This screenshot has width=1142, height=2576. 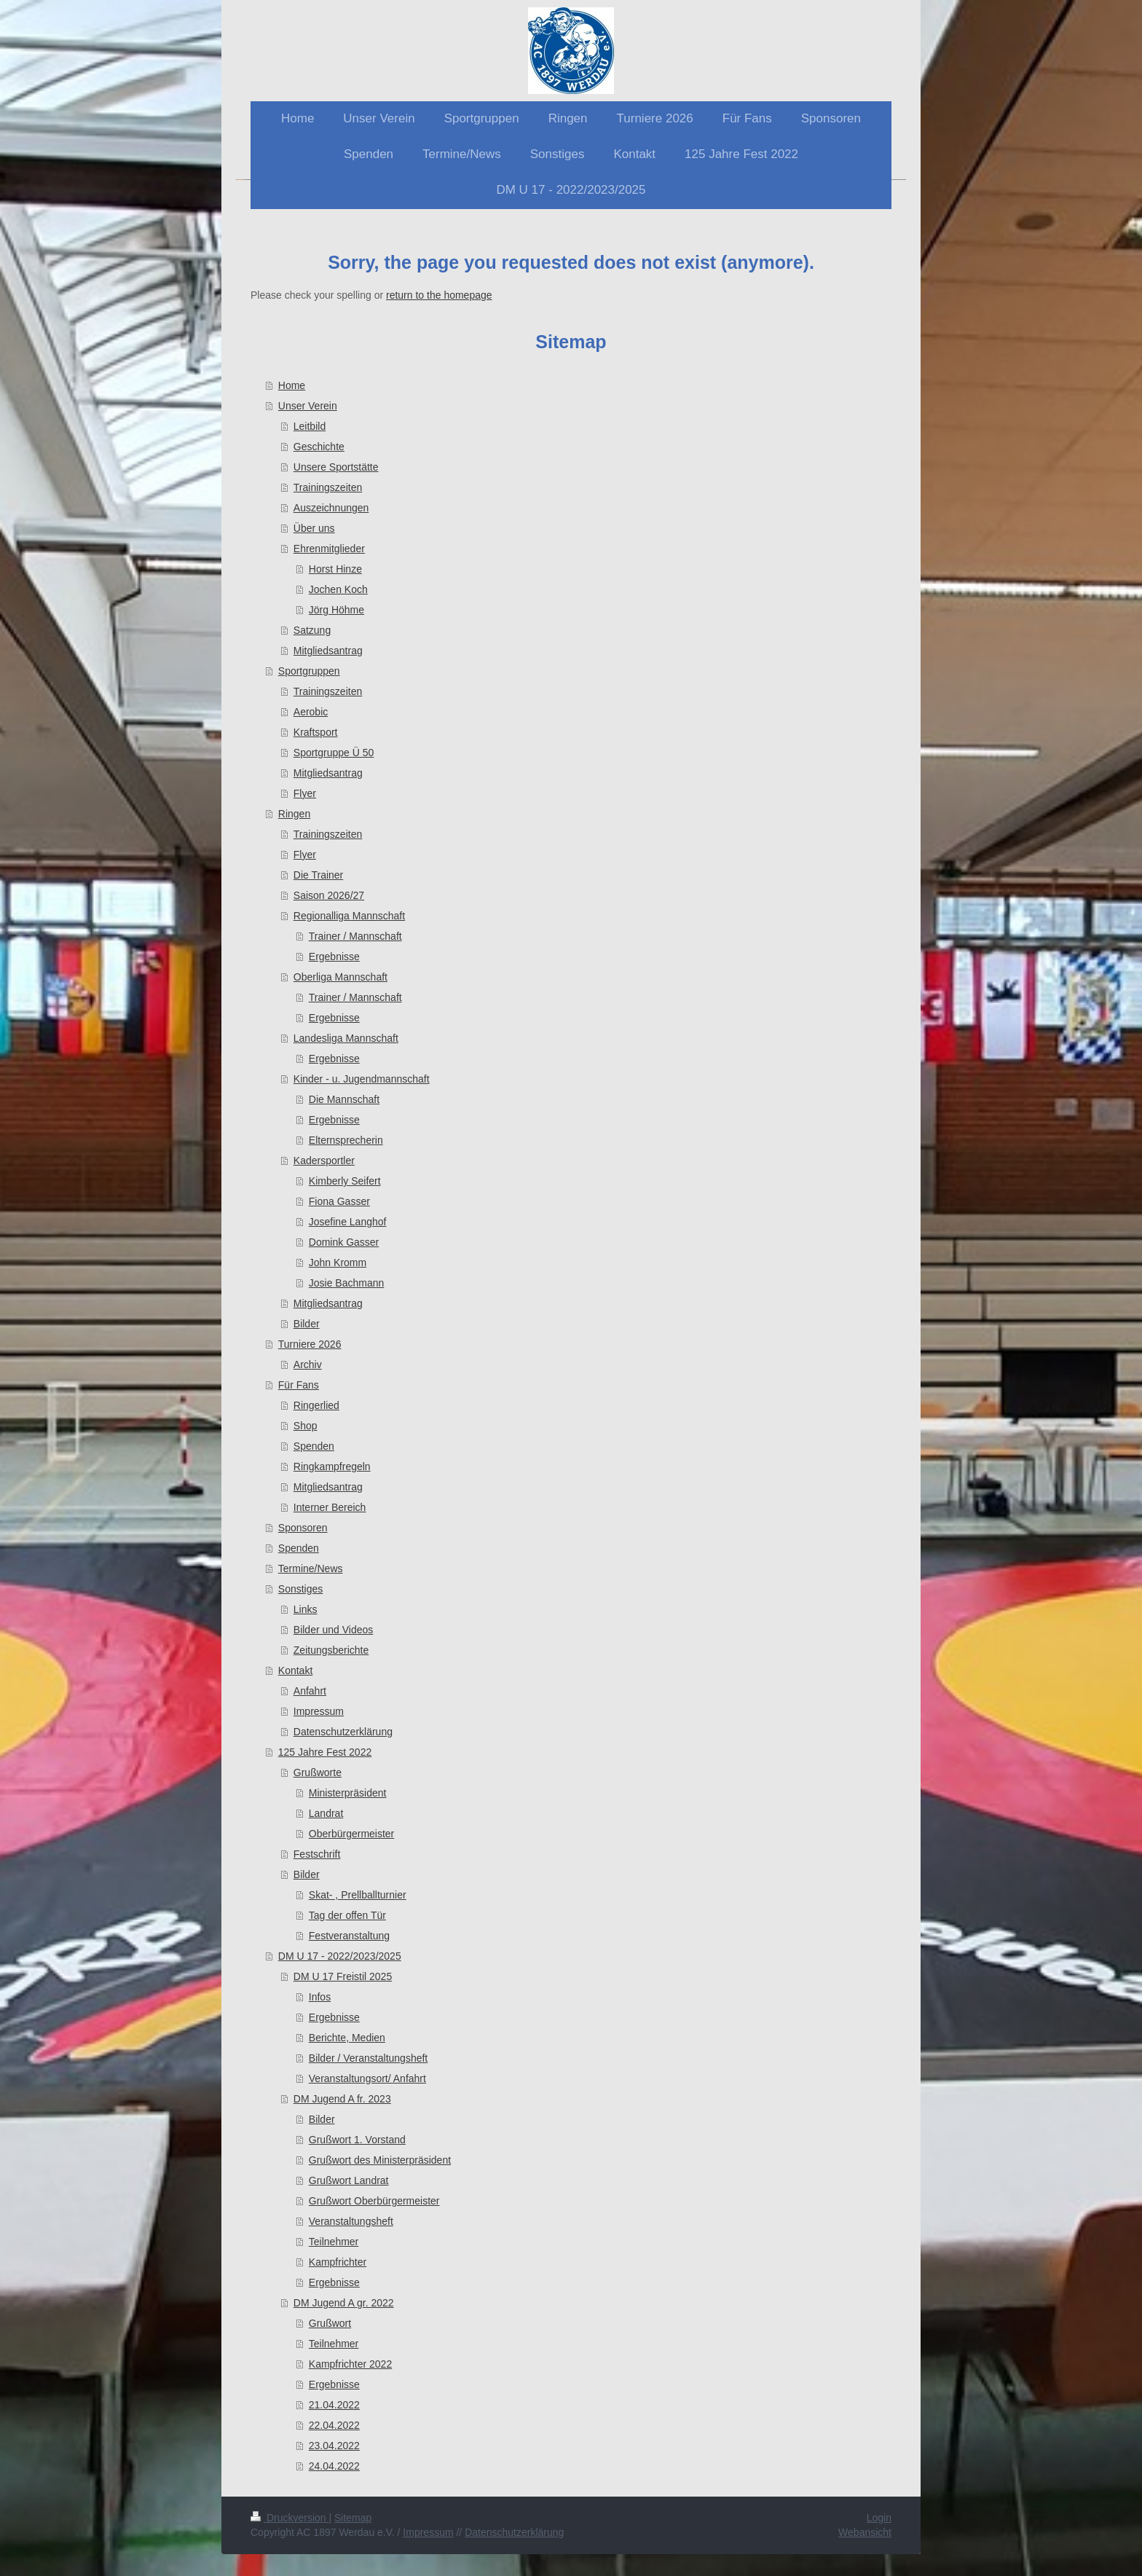 What do you see at coordinates (334, 2466) in the screenshot?
I see `24.04.2022` at bounding box center [334, 2466].